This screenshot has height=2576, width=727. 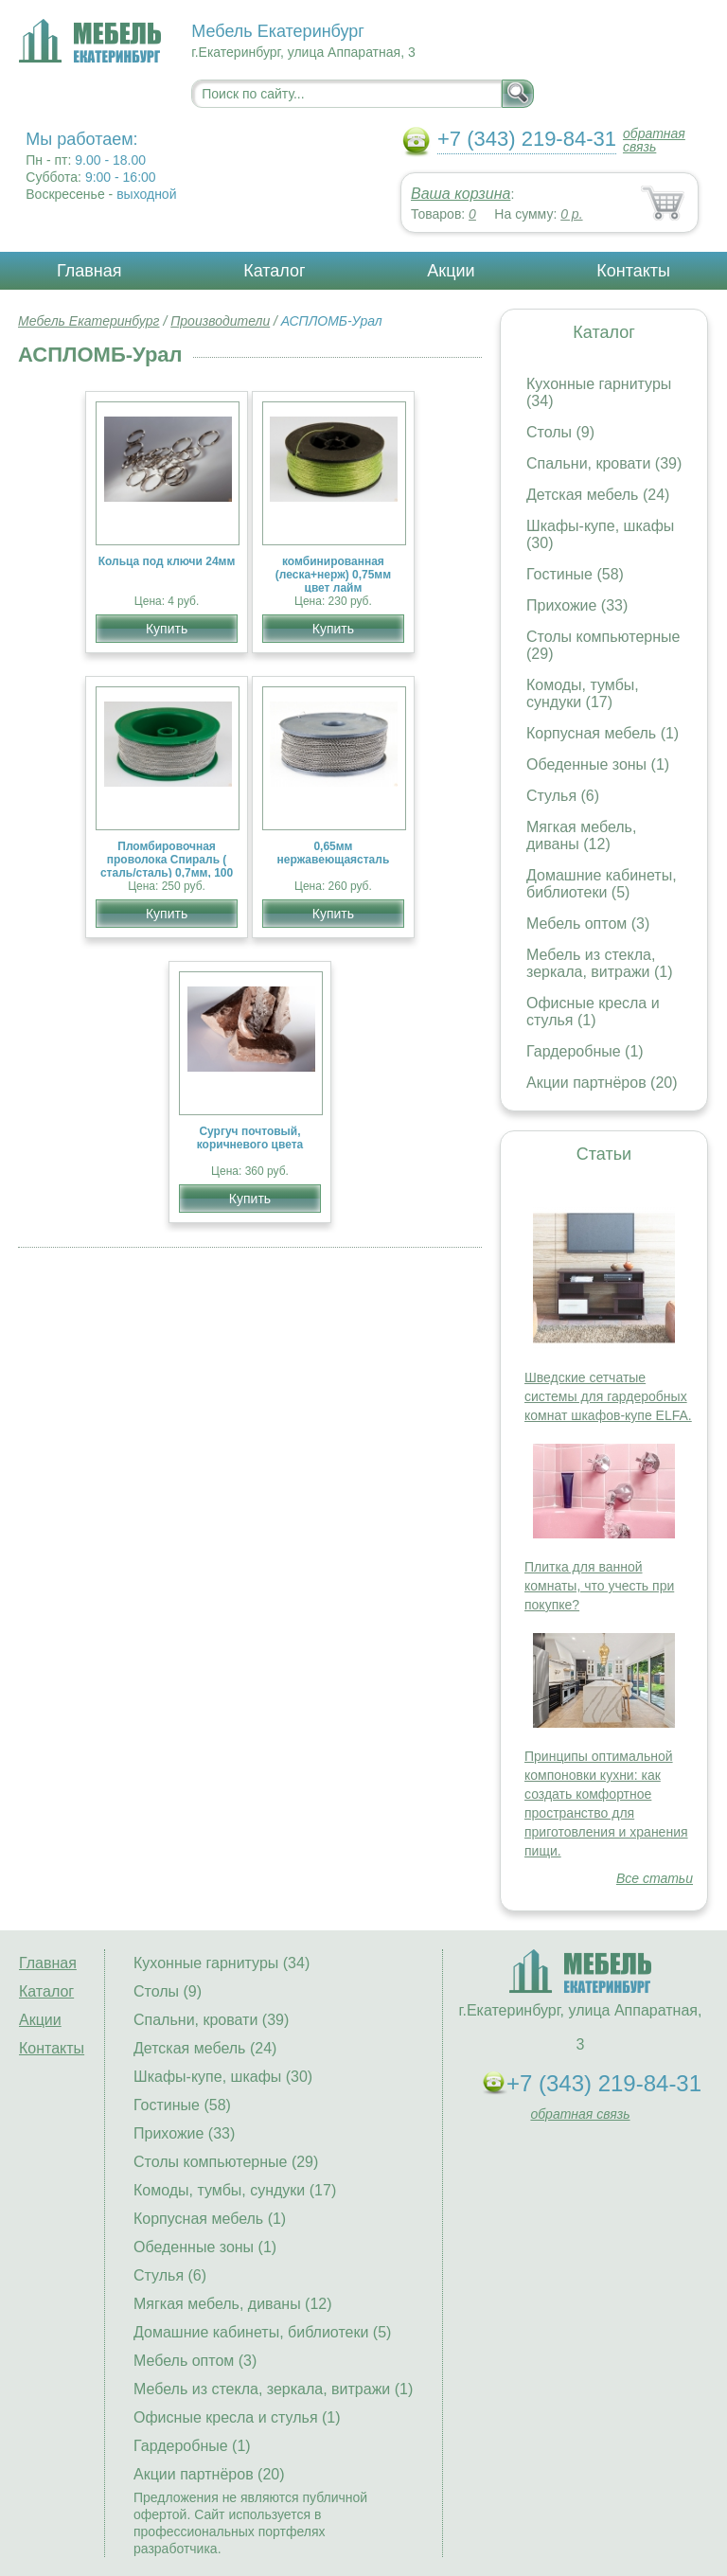 What do you see at coordinates (577, 605) in the screenshot?
I see `Прихожие (33)` at bounding box center [577, 605].